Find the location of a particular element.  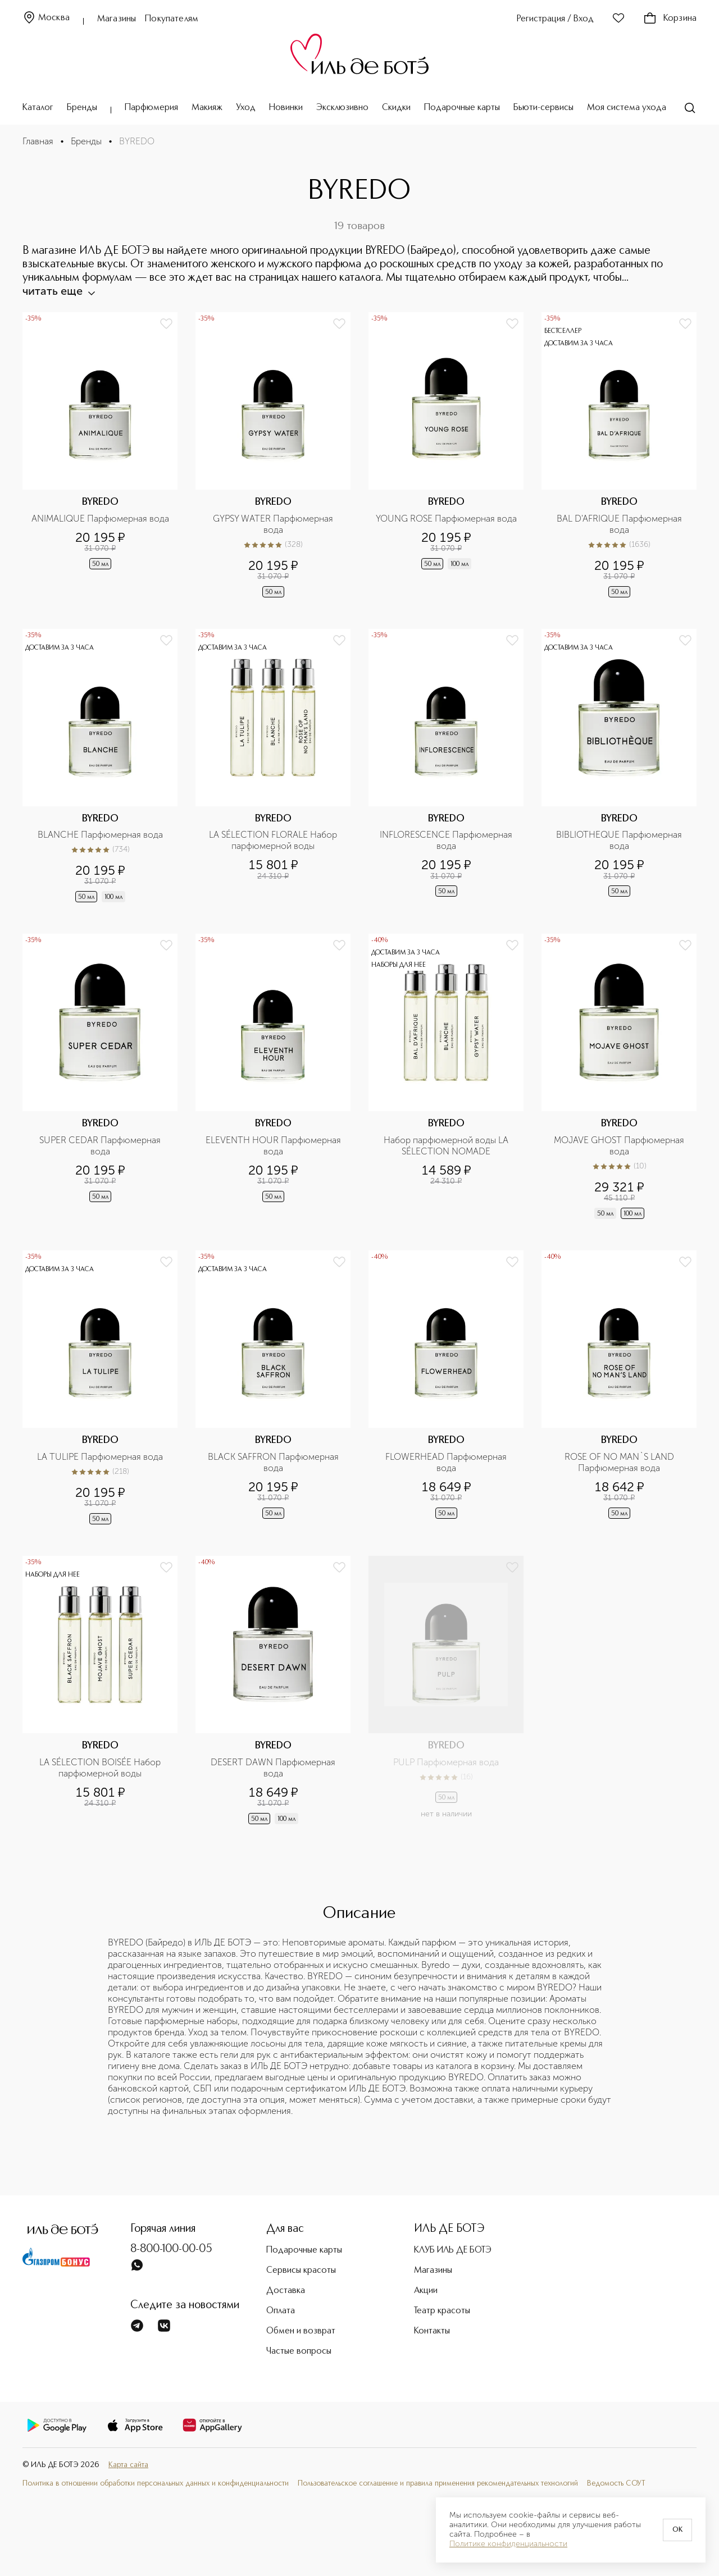

Москва is located at coordinates (46, 18).